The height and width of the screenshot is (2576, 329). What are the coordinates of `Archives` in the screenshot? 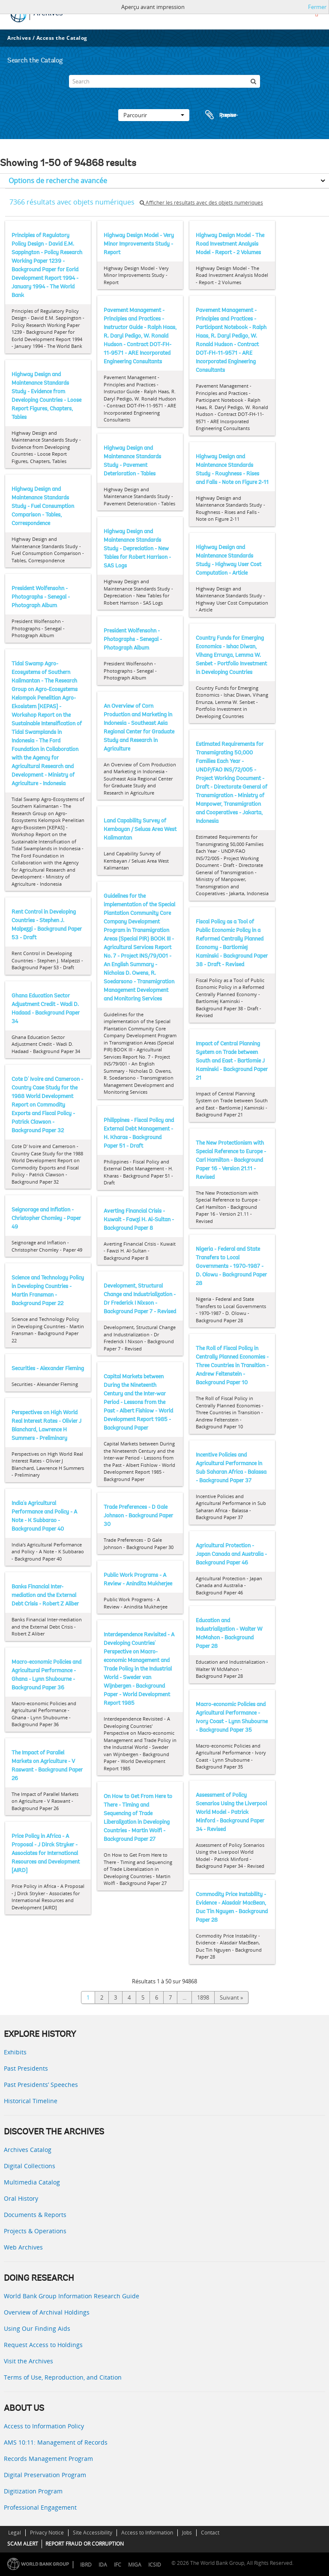 It's located at (19, 38).